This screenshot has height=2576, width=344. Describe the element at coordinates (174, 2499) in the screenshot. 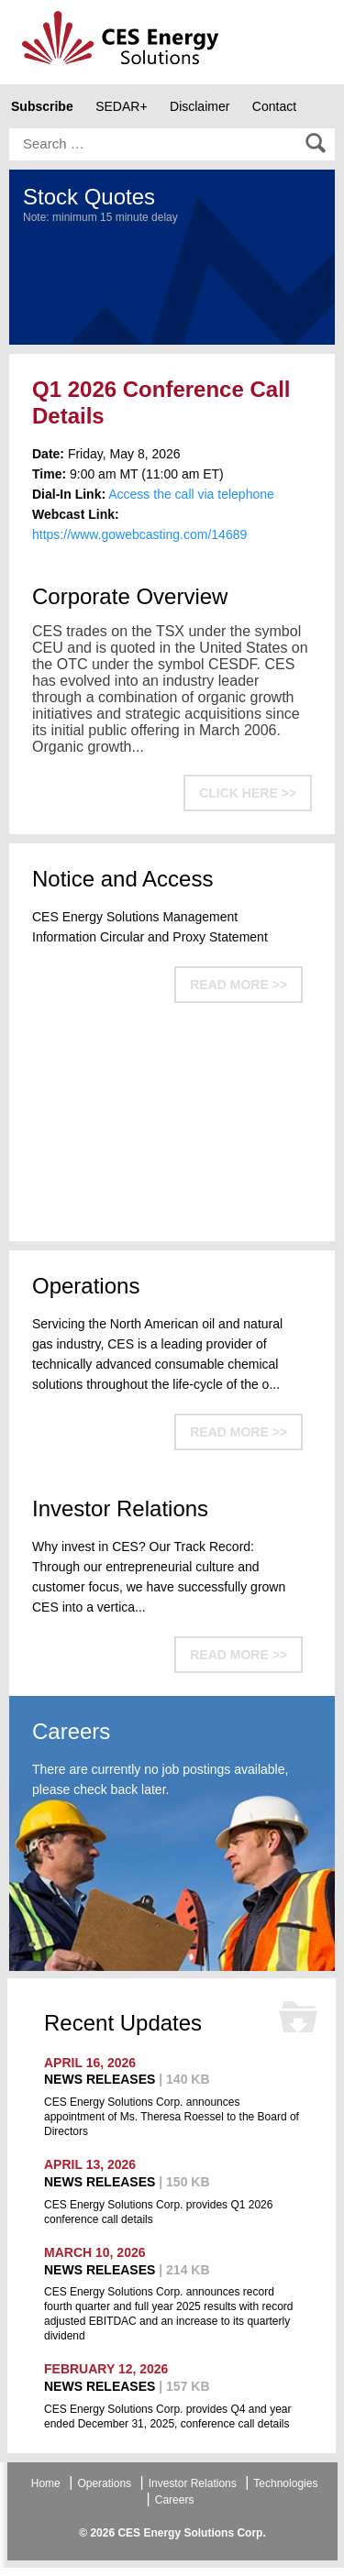

I see `Careers` at that location.